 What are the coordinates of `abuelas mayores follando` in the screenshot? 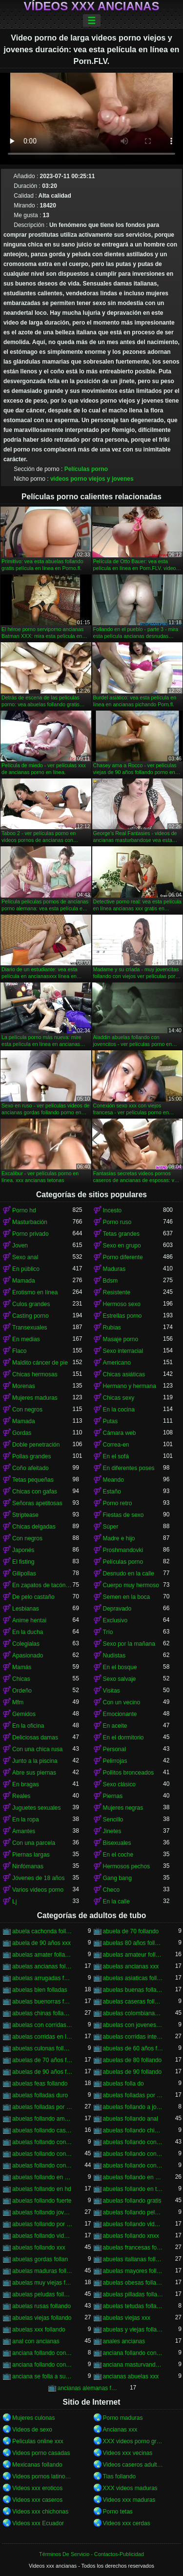 It's located at (133, 2271).